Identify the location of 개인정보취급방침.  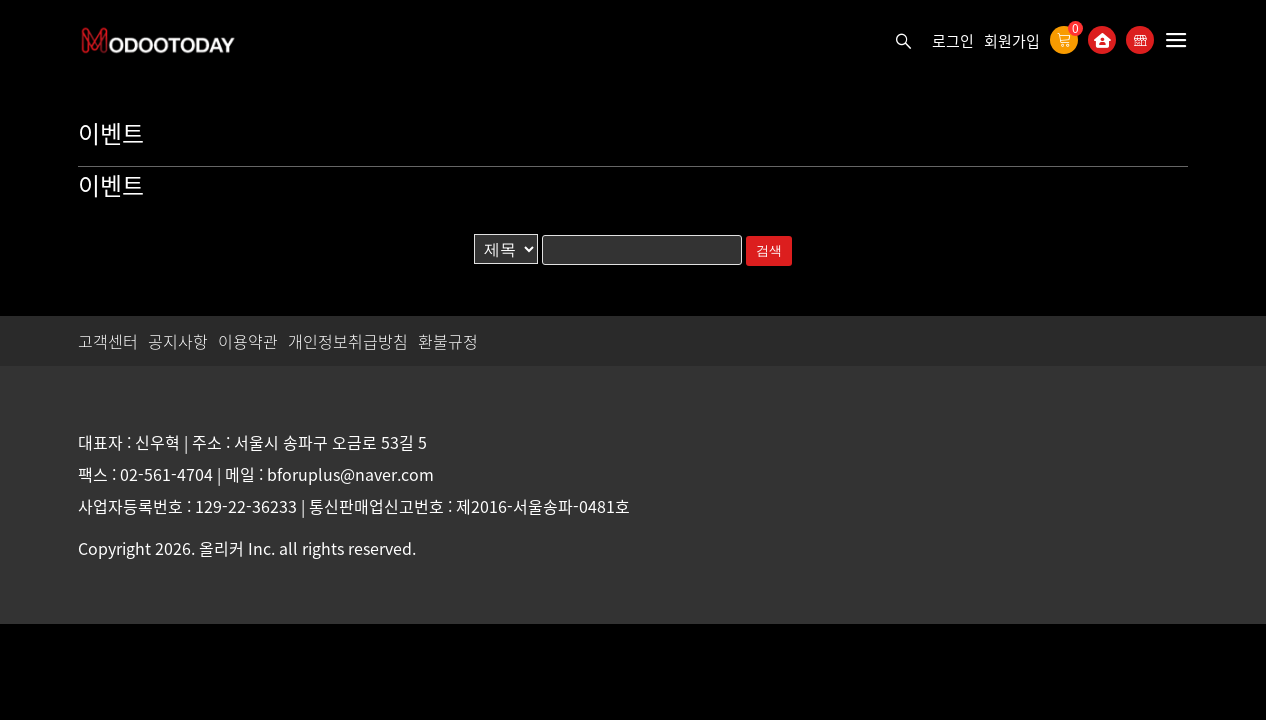
(348, 341).